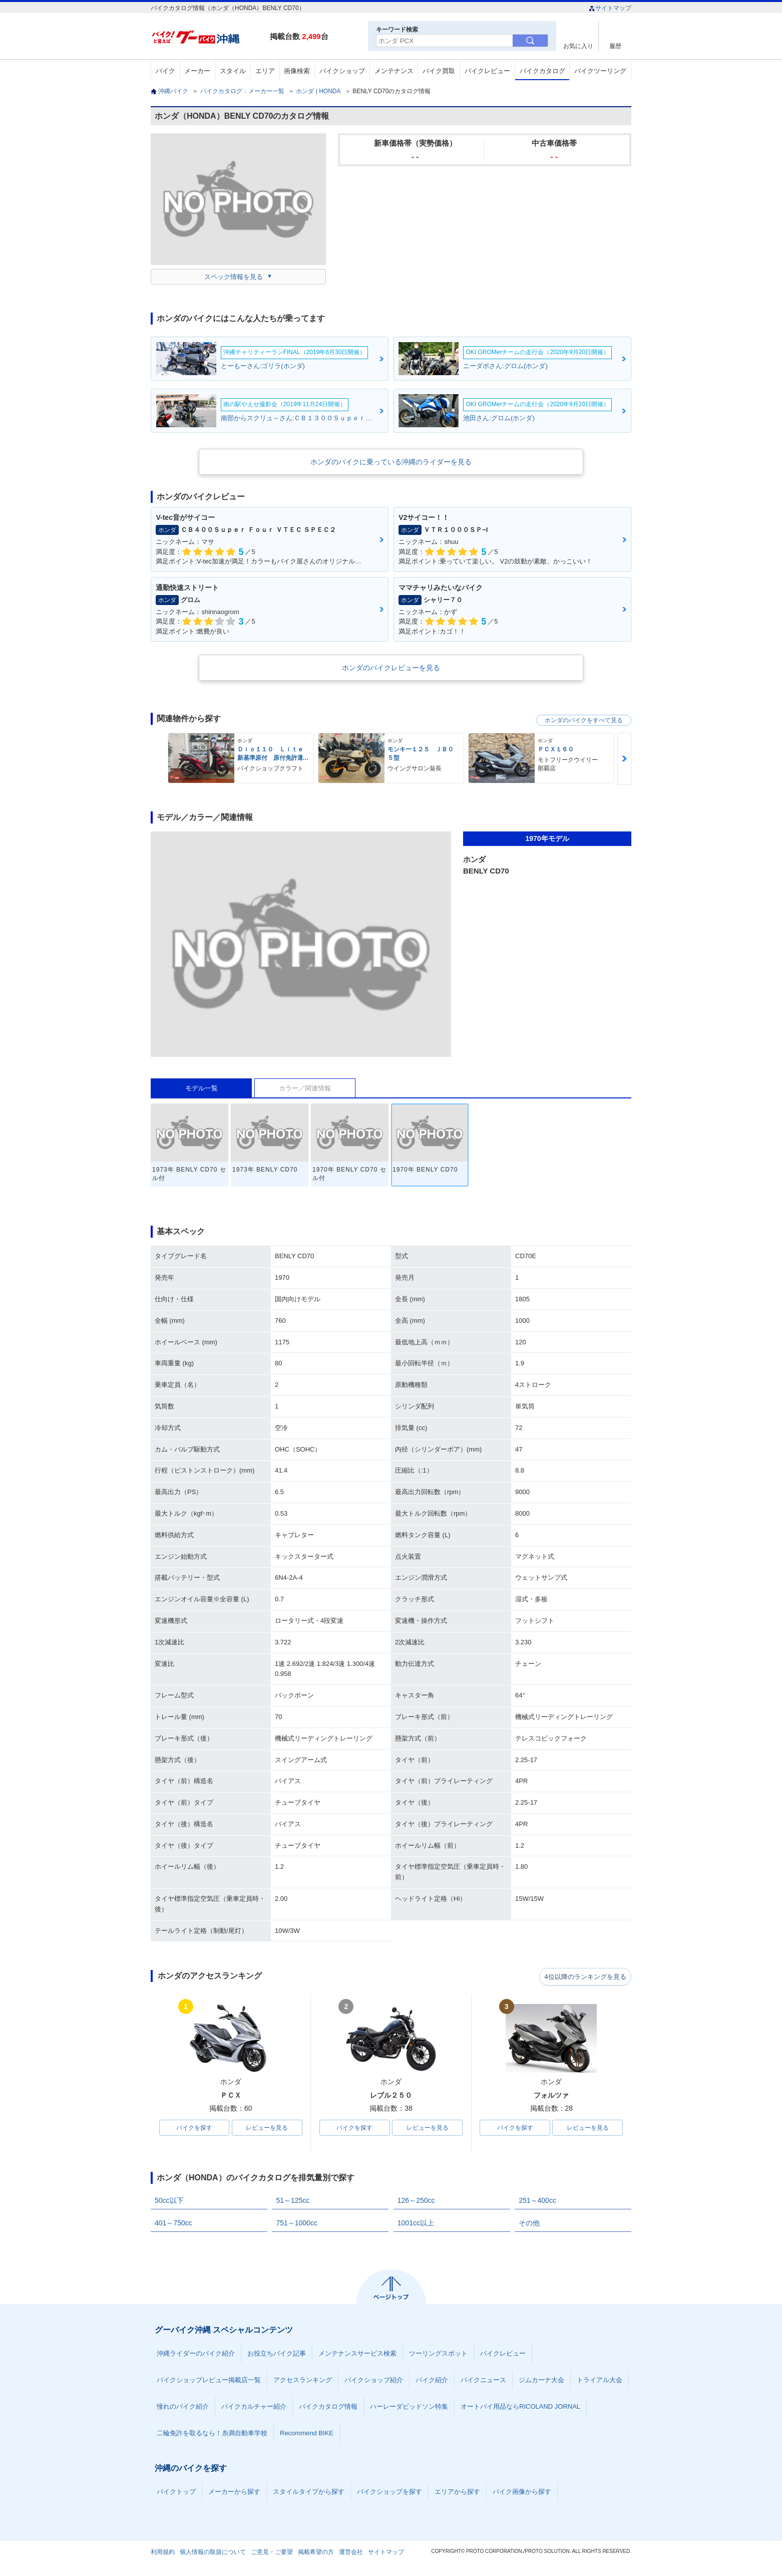 Image resolution: width=782 pixels, height=2576 pixels. I want to click on 二輪免許を取るなら！糸満自動車学校, so click(212, 2434).